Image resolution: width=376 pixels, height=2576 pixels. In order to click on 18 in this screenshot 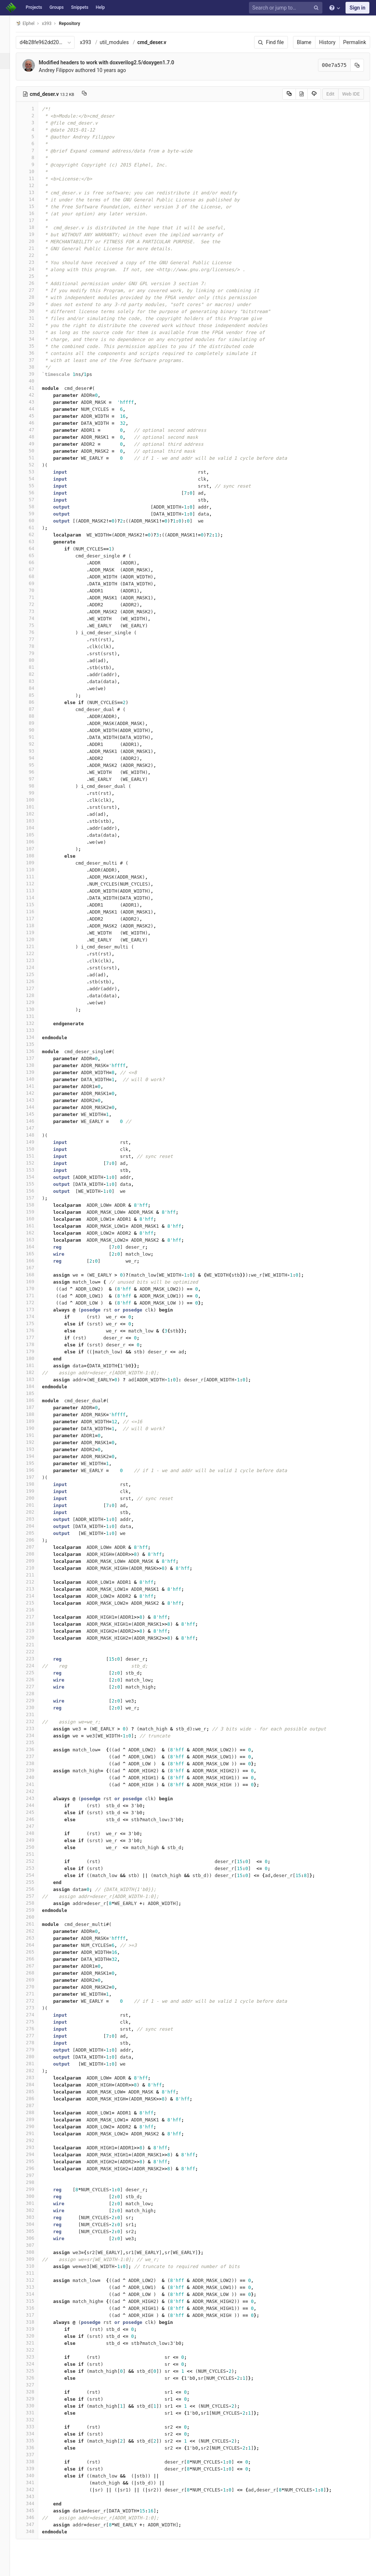, I will do `click(35, 227)`.